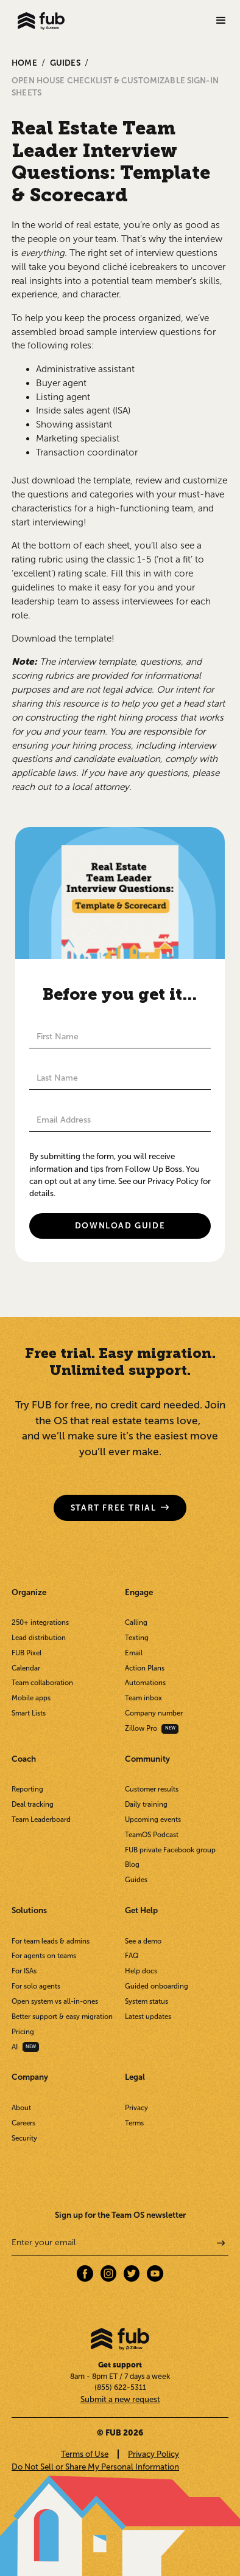 The image size is (240, 2576). Describe the element at coordinates (40, 1622) in the screenshot. I see `250+ integrations` at that location.